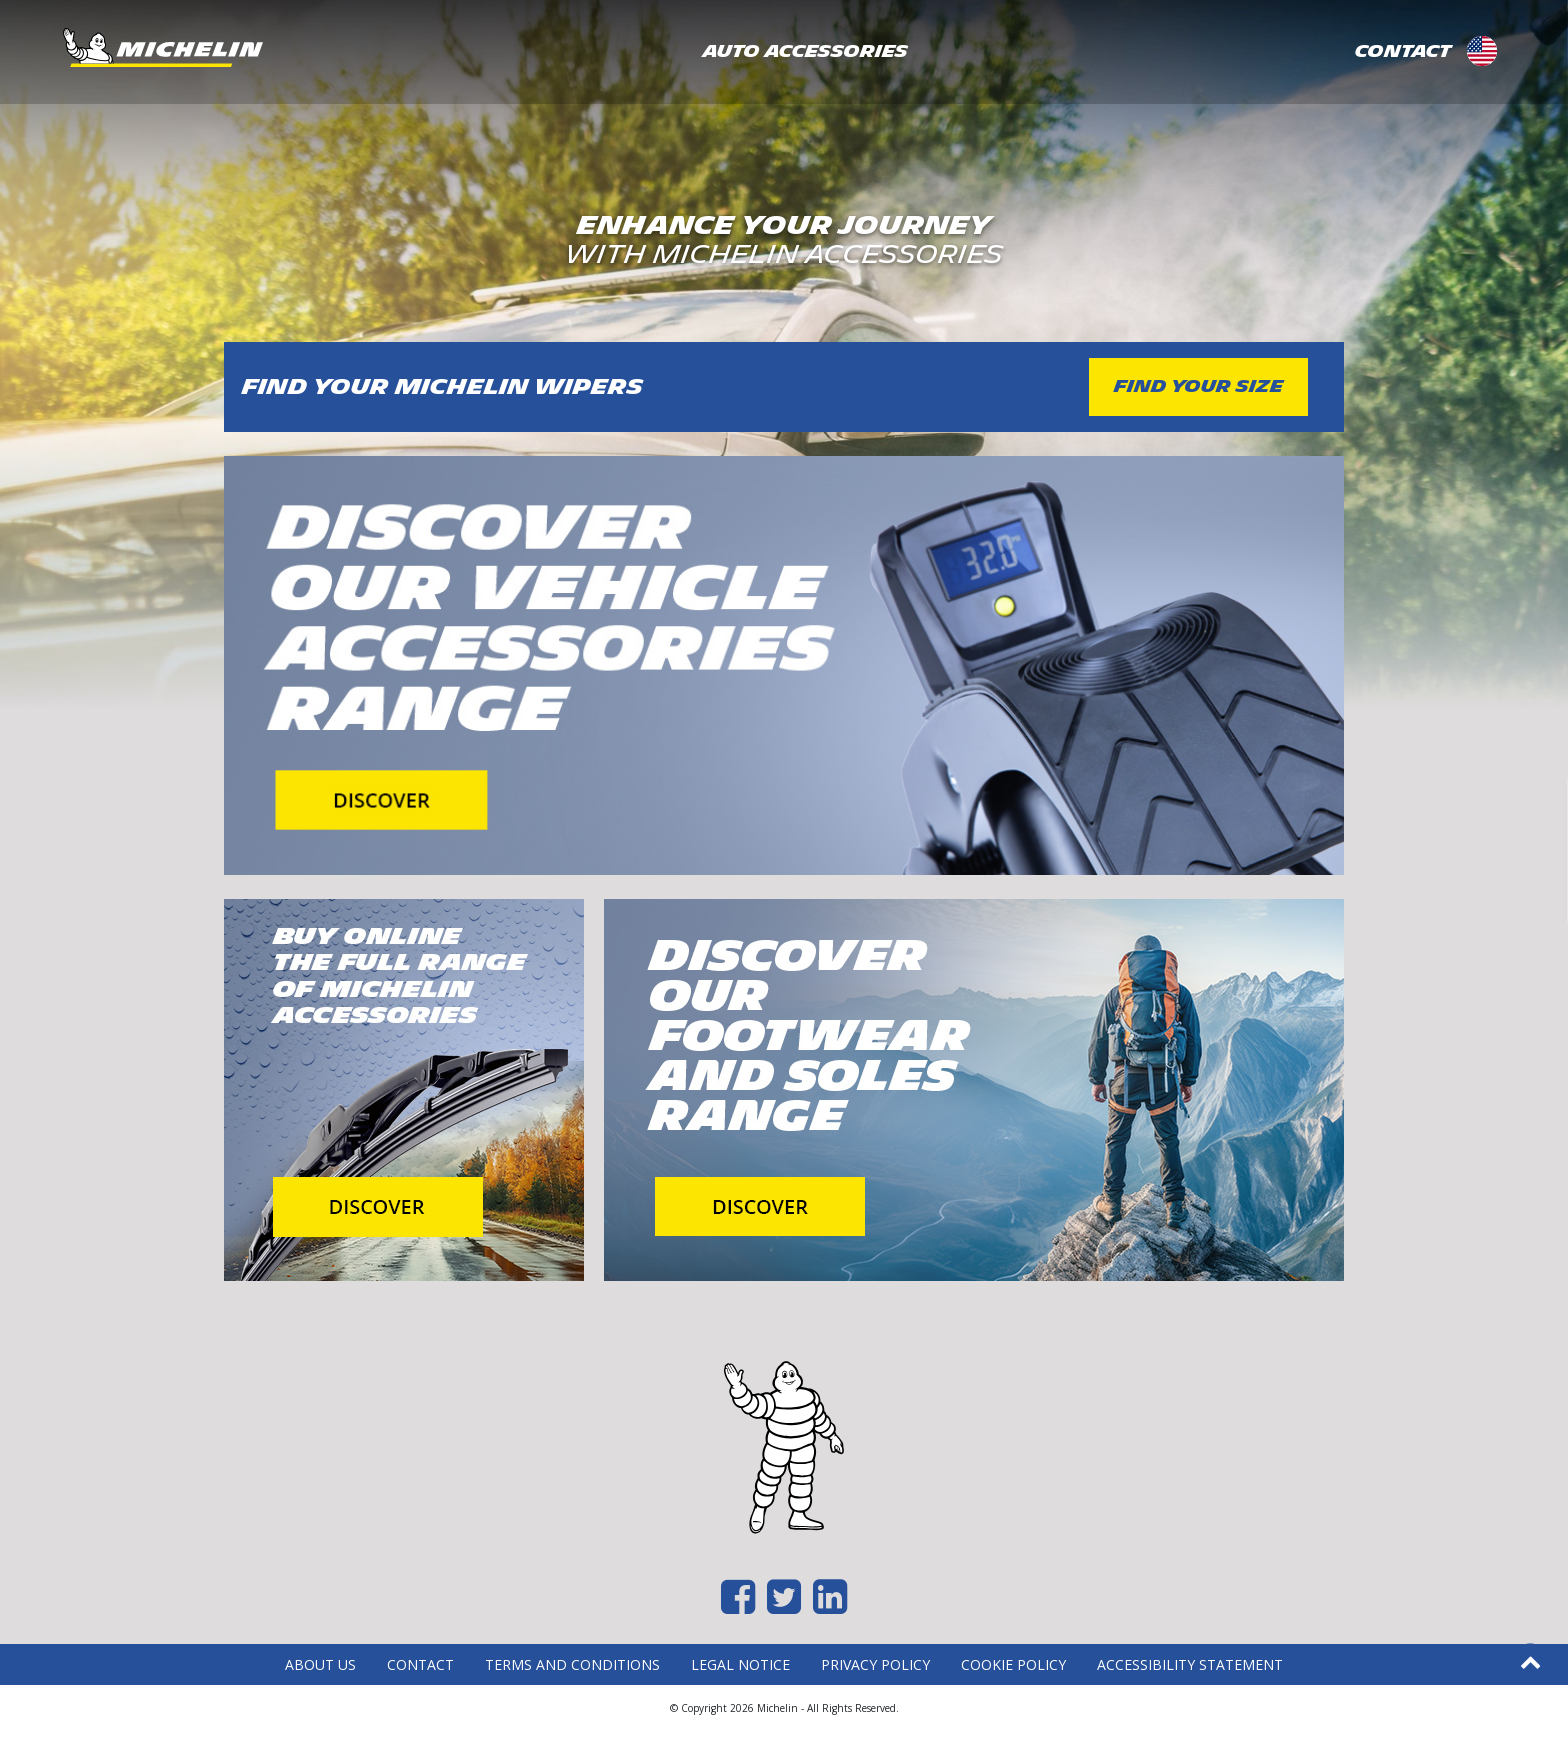  What do you see at coordinates (740, 1664) in the screenshot?
I see `Legal Notice` at bounding box center [740, 1664].